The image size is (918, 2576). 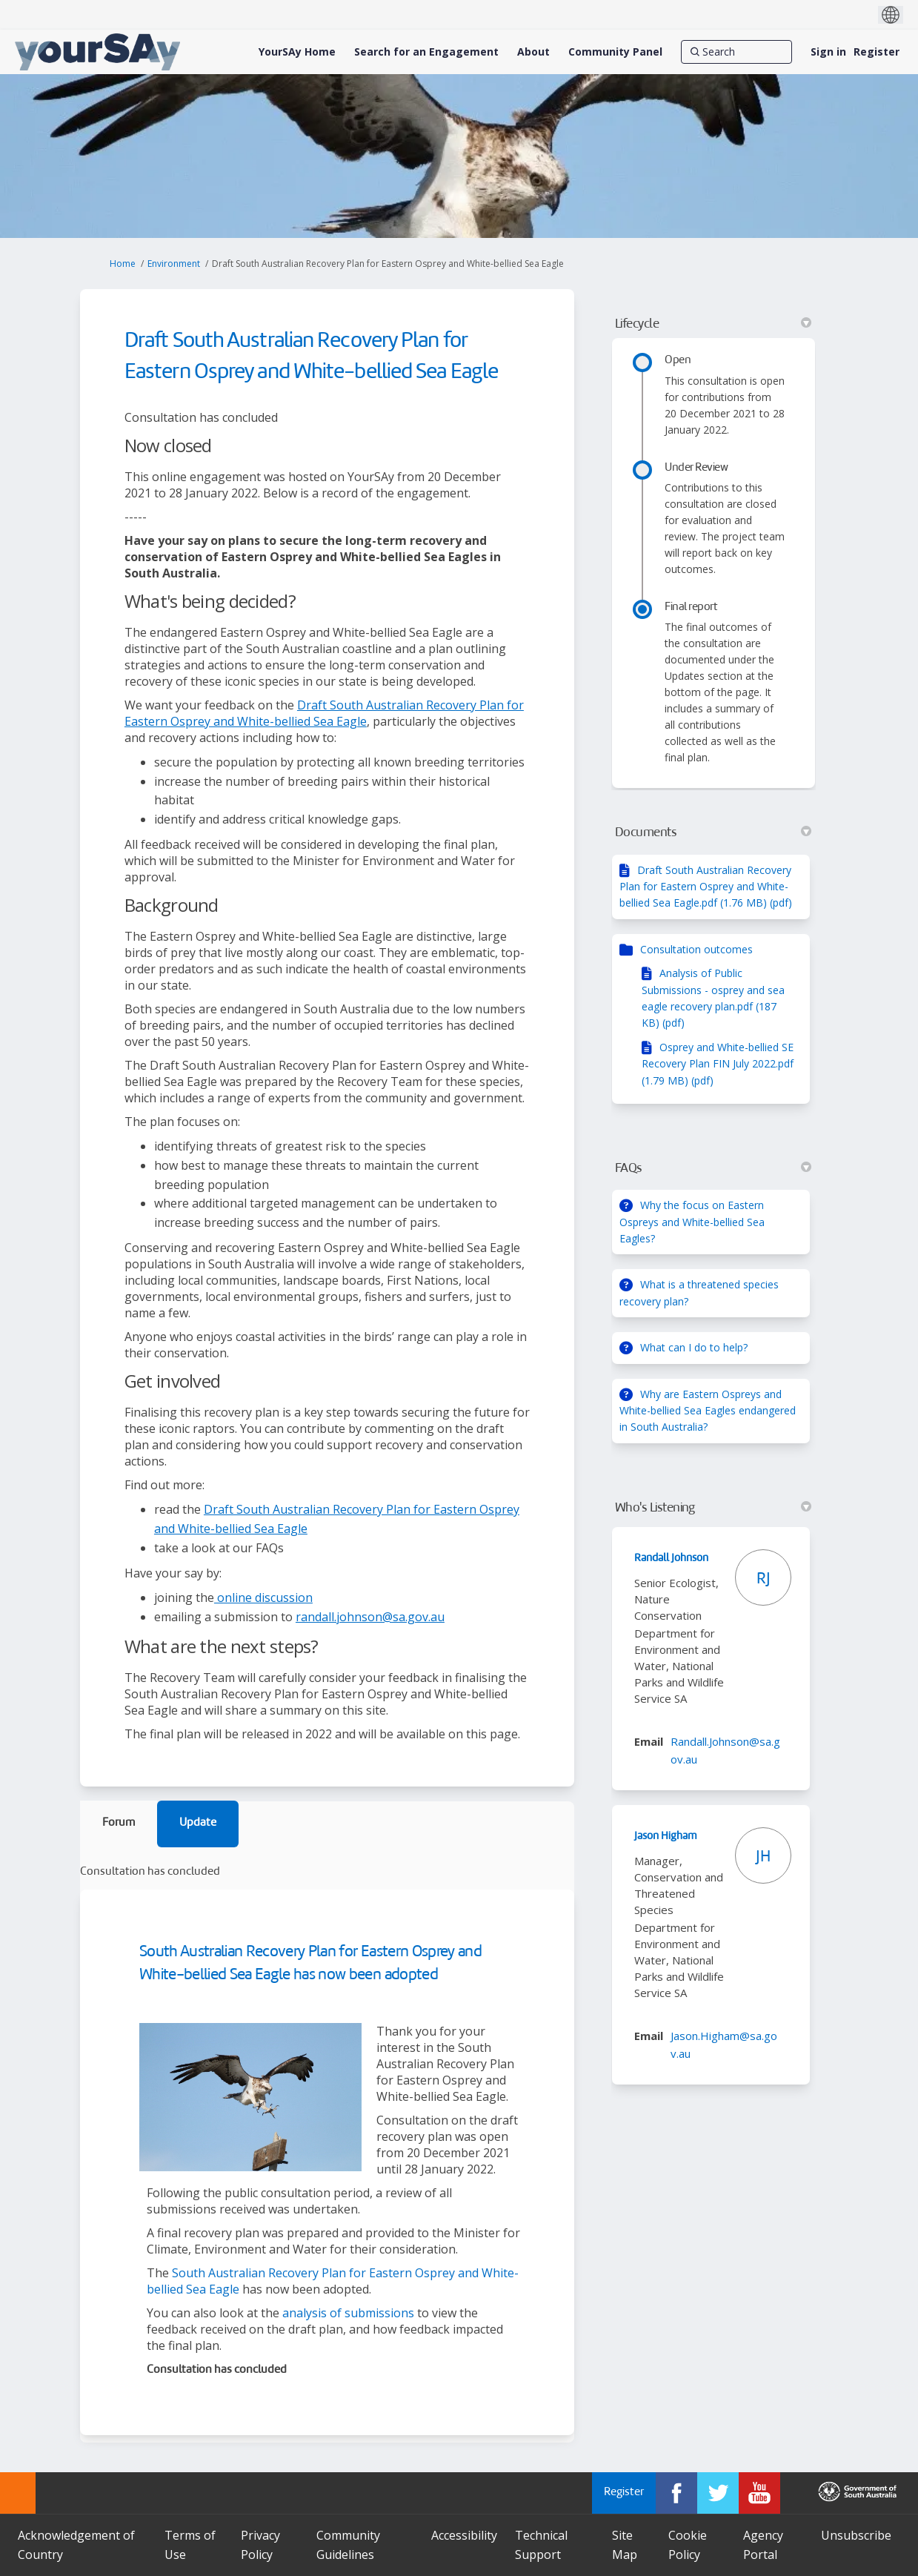 I want to click on Why are Eastern Ospreys and White-bellied Sea Eagles endangered in South Australia?, so click(x=707, y=1410).